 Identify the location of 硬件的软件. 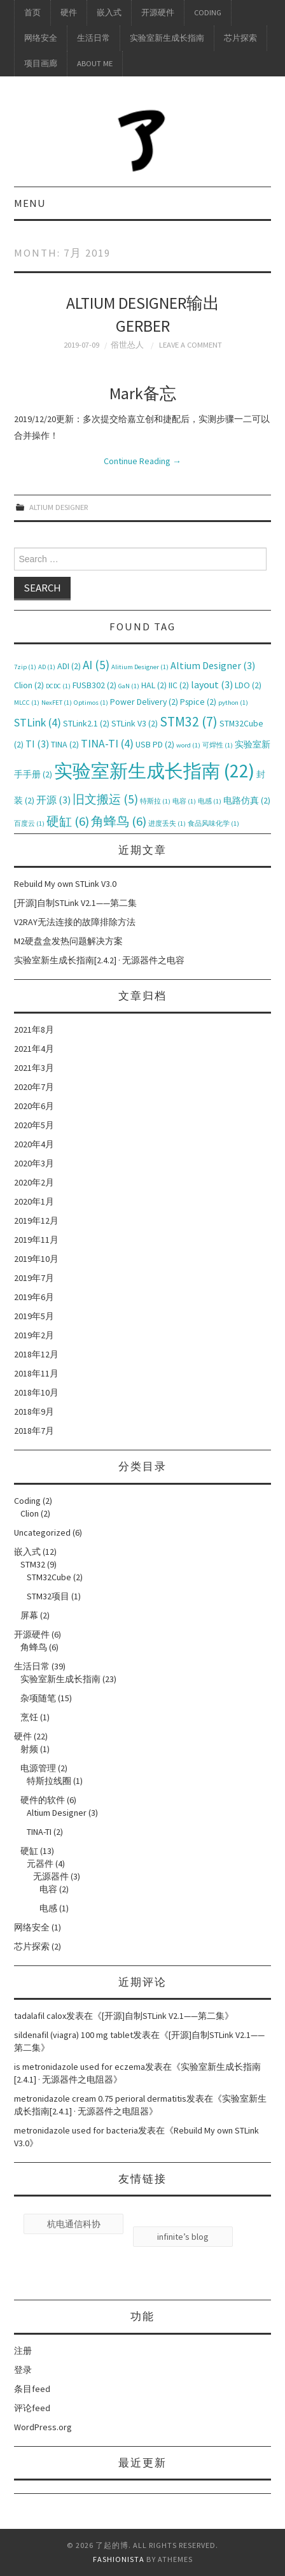
(42, 1800).